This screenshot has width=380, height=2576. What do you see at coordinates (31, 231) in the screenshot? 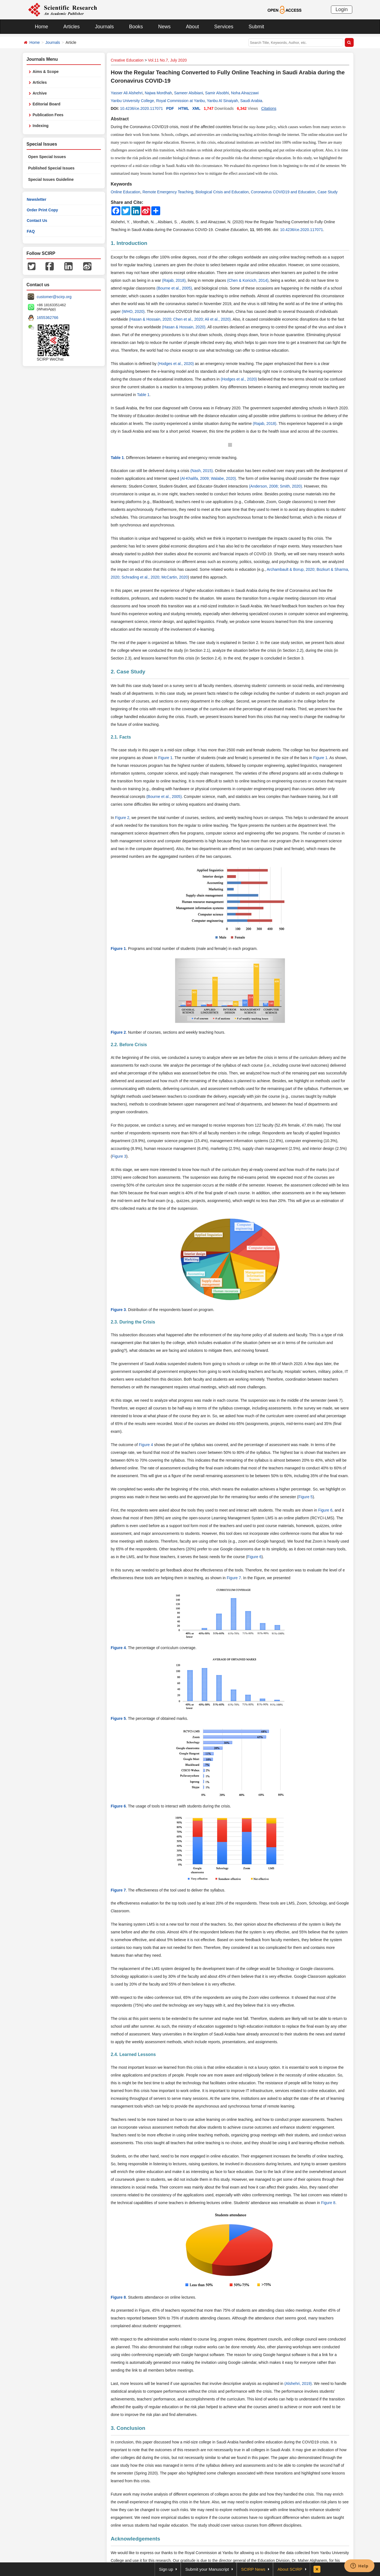
I see `FAQ` at bounding box center [31, 231].